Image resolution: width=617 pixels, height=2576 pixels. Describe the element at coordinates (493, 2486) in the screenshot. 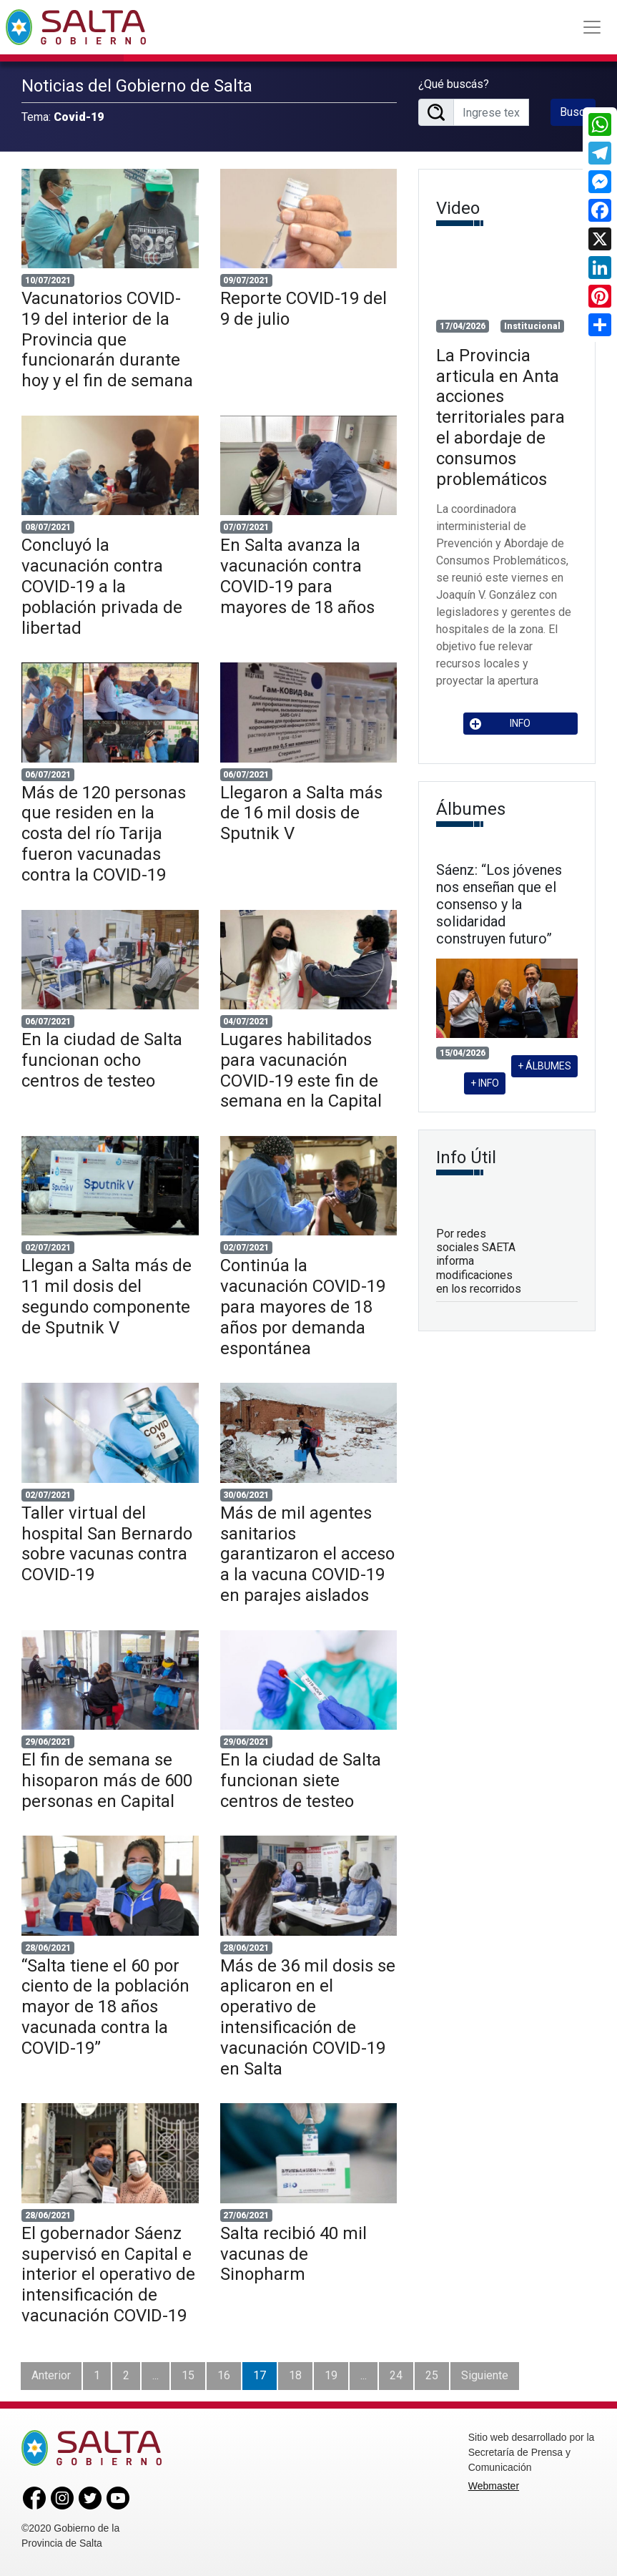

I see `Webmaster` at that location.